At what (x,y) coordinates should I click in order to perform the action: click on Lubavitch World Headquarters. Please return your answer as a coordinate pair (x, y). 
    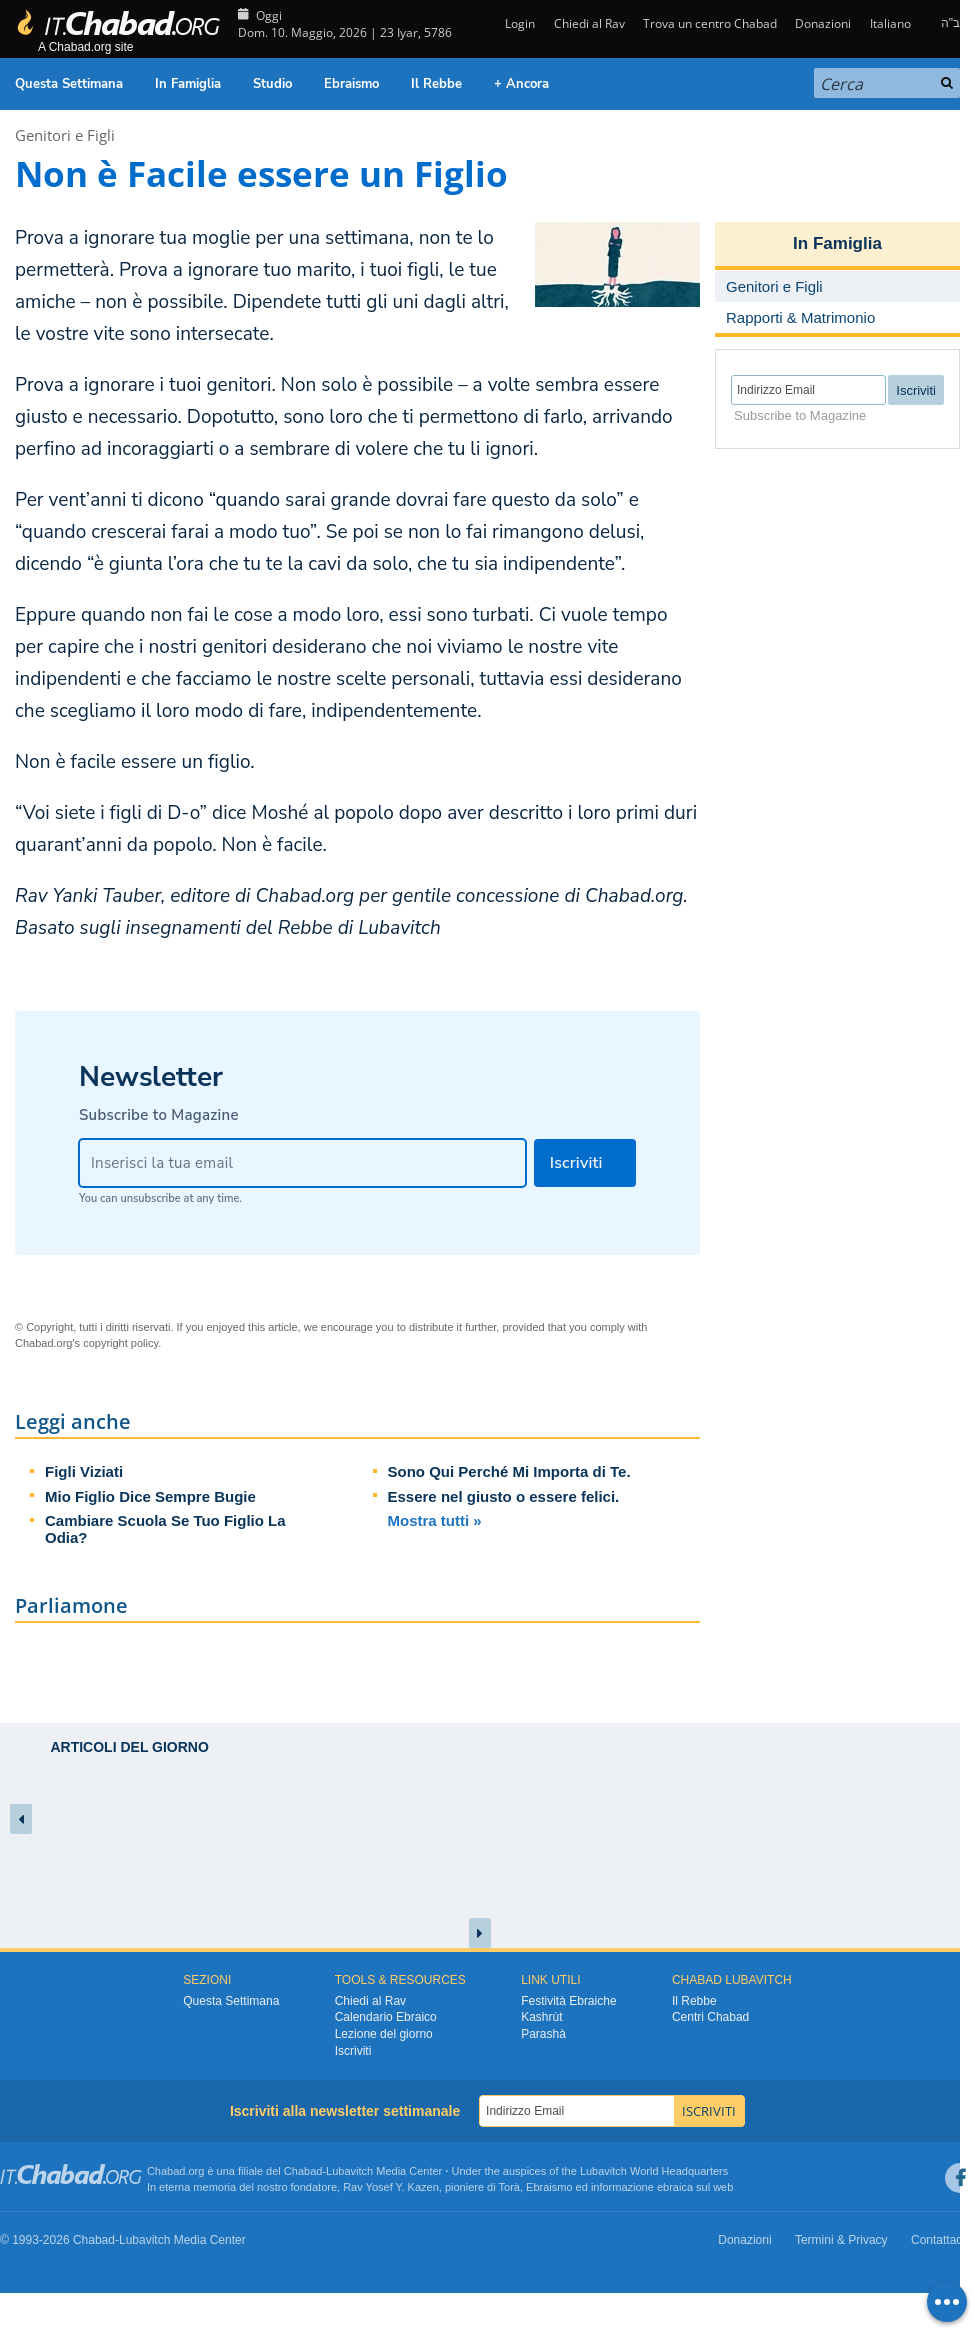
    Looking at the image, I should click on (654, 2171).